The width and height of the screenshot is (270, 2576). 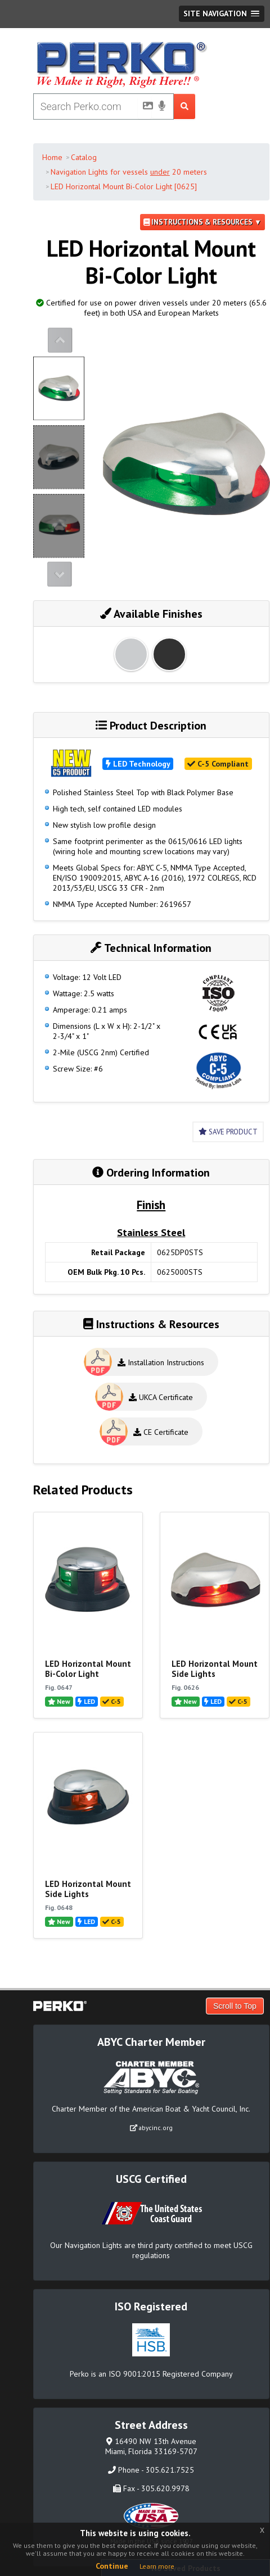 I want to click on Instructions & Resources ▼, so click(x=202, y=222).